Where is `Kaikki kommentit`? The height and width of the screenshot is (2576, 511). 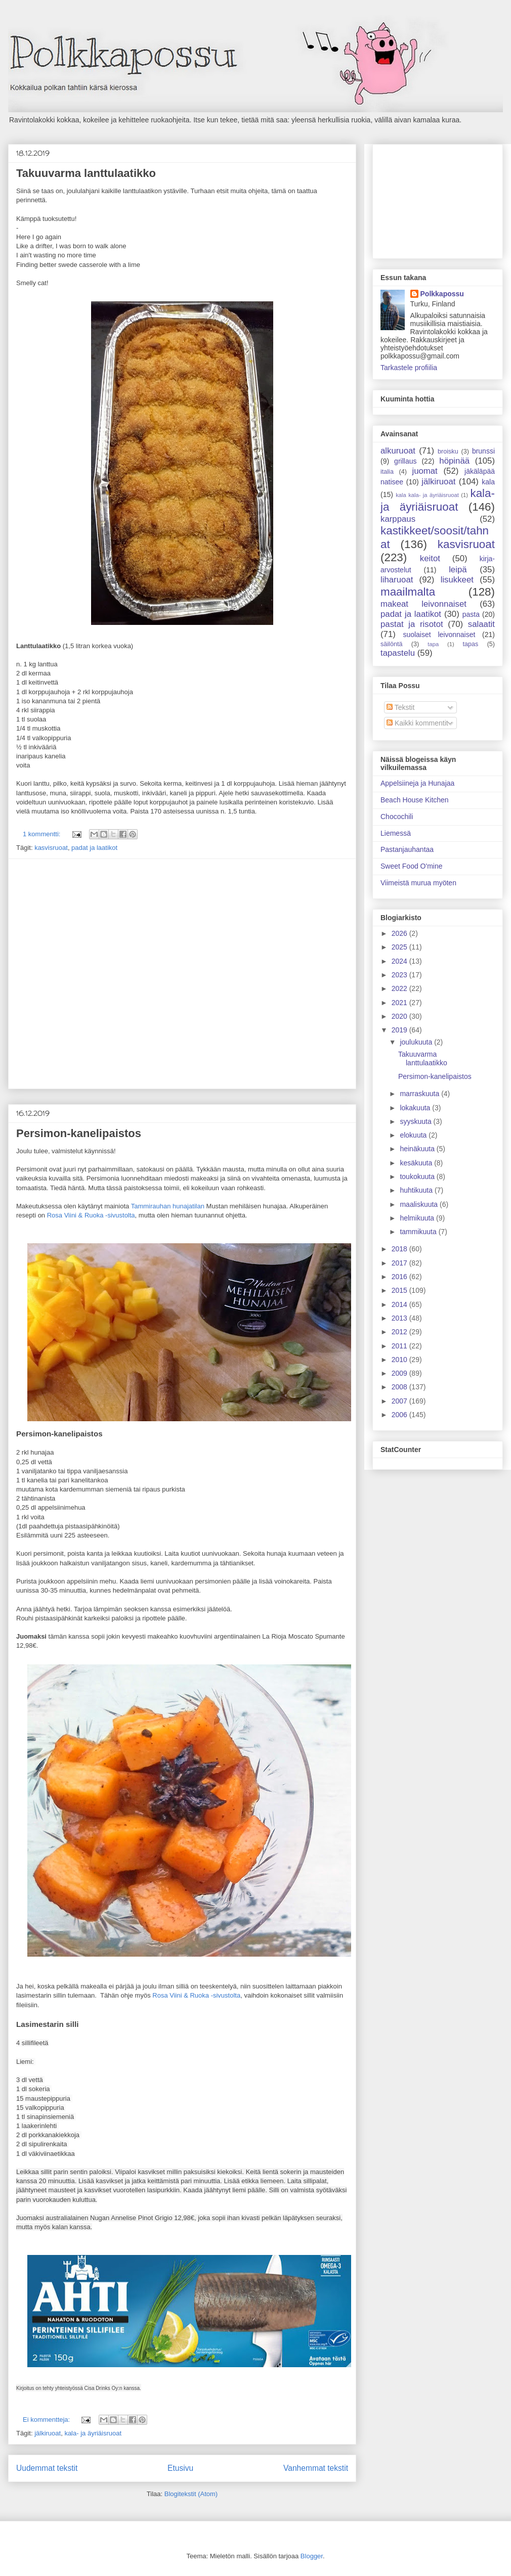 Kaikki kommentit is located at coordinates (417, 723).